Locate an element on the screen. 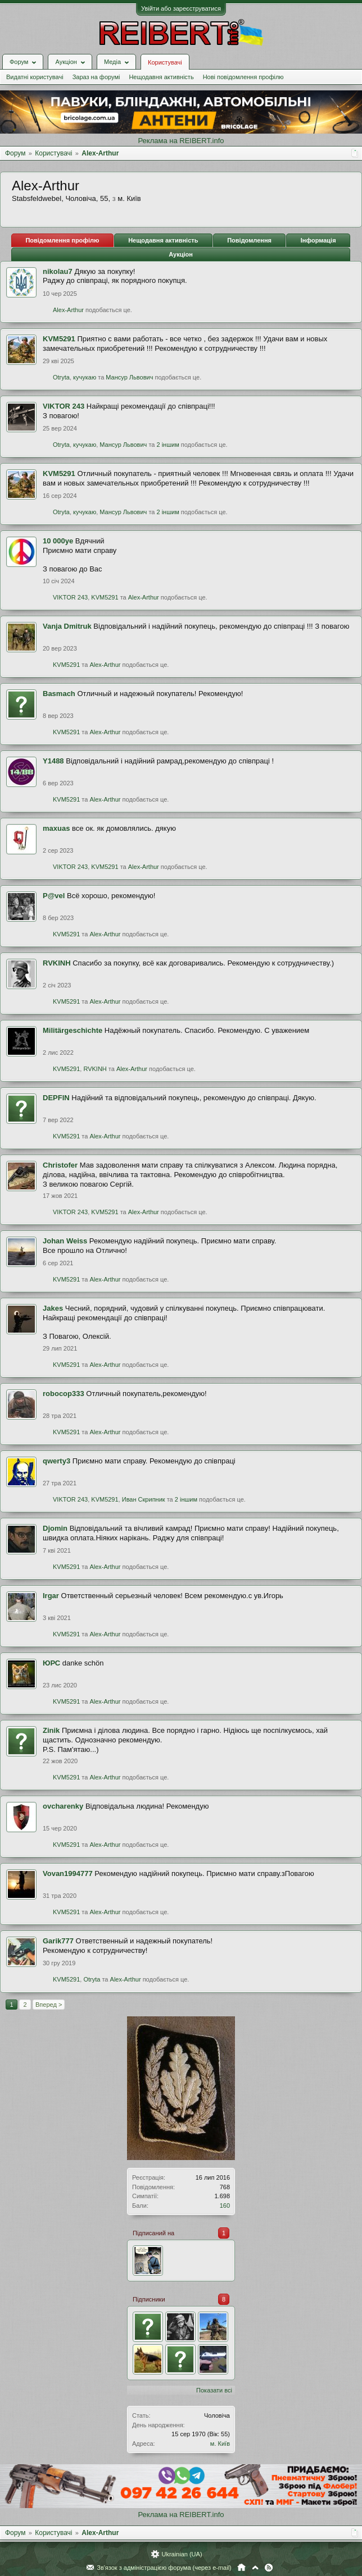  Зв'язок з адміністрацією форума (через e-mail) is located at coordinates (164, 2567).